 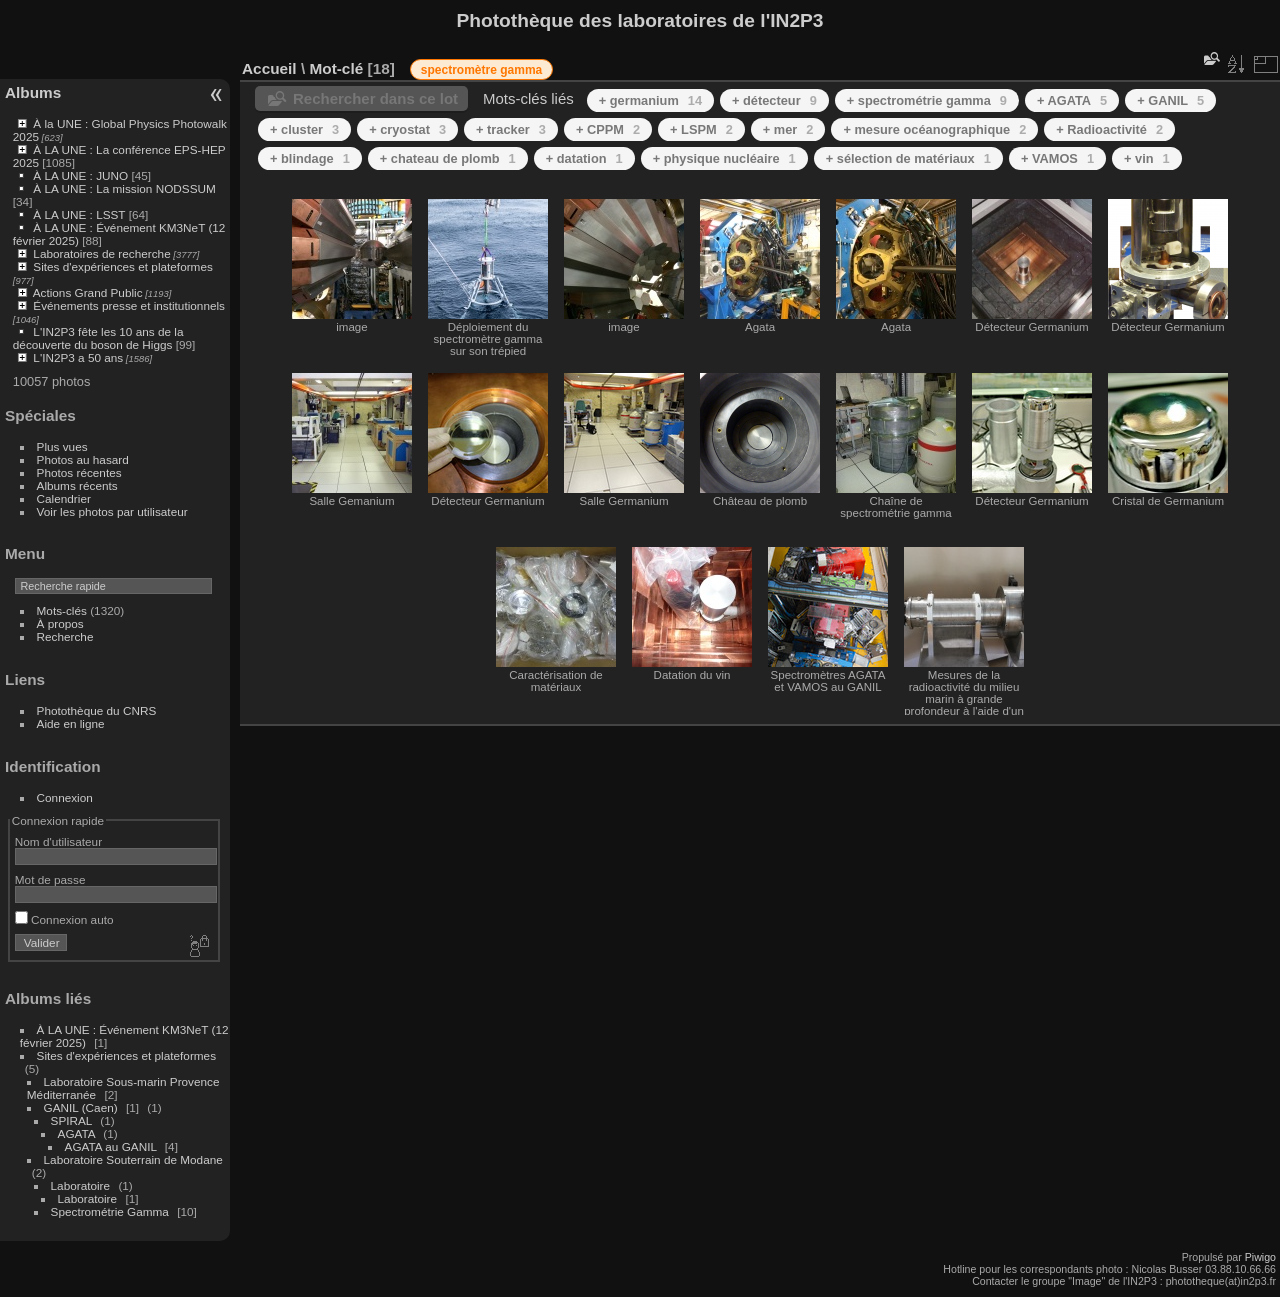 I want to click on AGATA, so click(x=77, y=1133).